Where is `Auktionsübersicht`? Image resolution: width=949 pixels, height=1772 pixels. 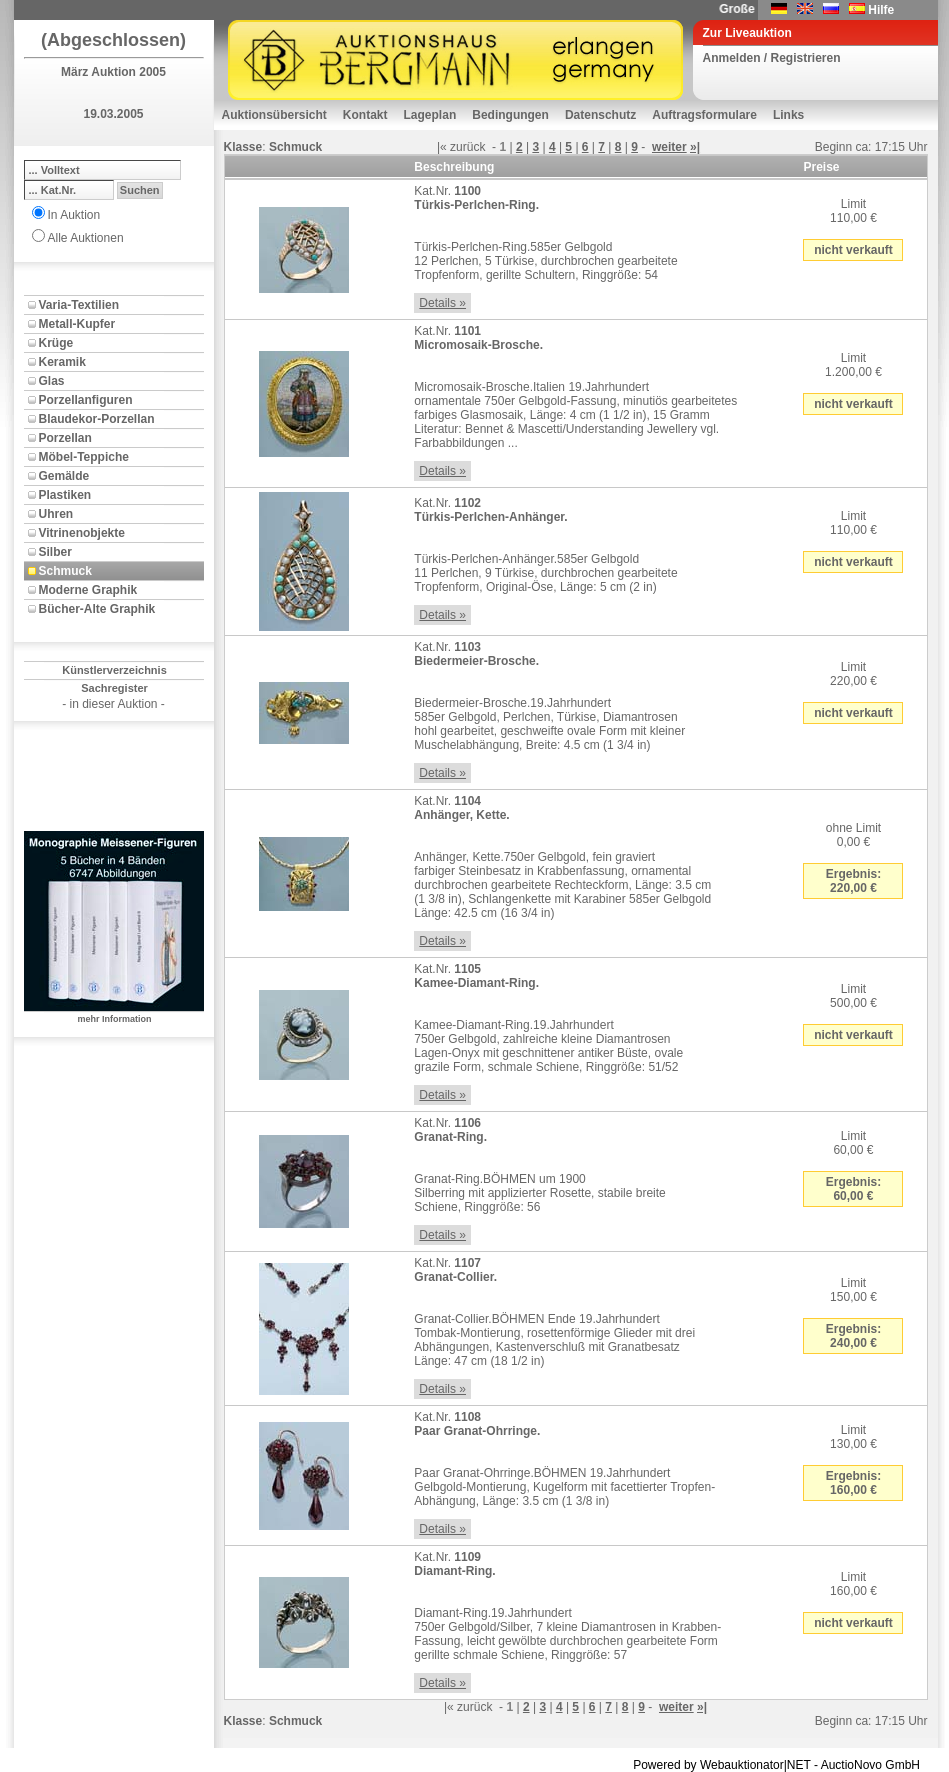 Auktionsübersicht is located at coordinates (274, 115).